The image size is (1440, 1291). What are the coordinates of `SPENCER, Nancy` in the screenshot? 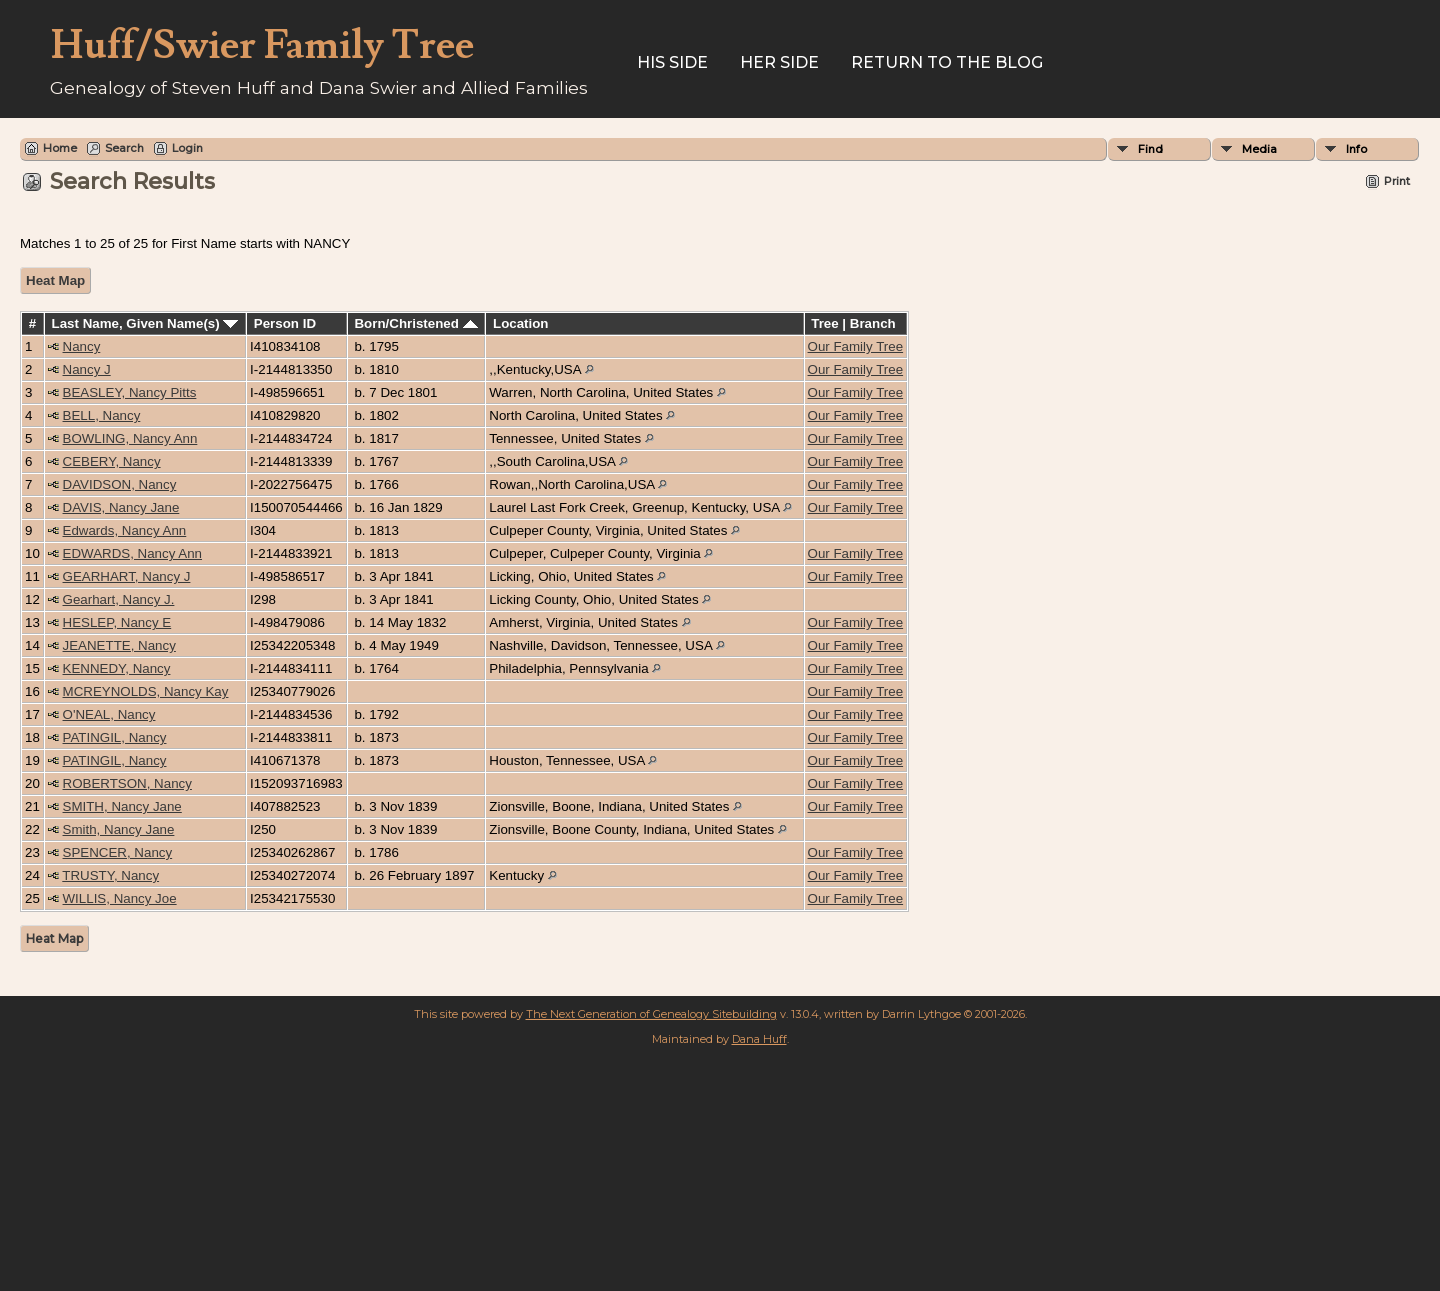 It's located at (118, 852).